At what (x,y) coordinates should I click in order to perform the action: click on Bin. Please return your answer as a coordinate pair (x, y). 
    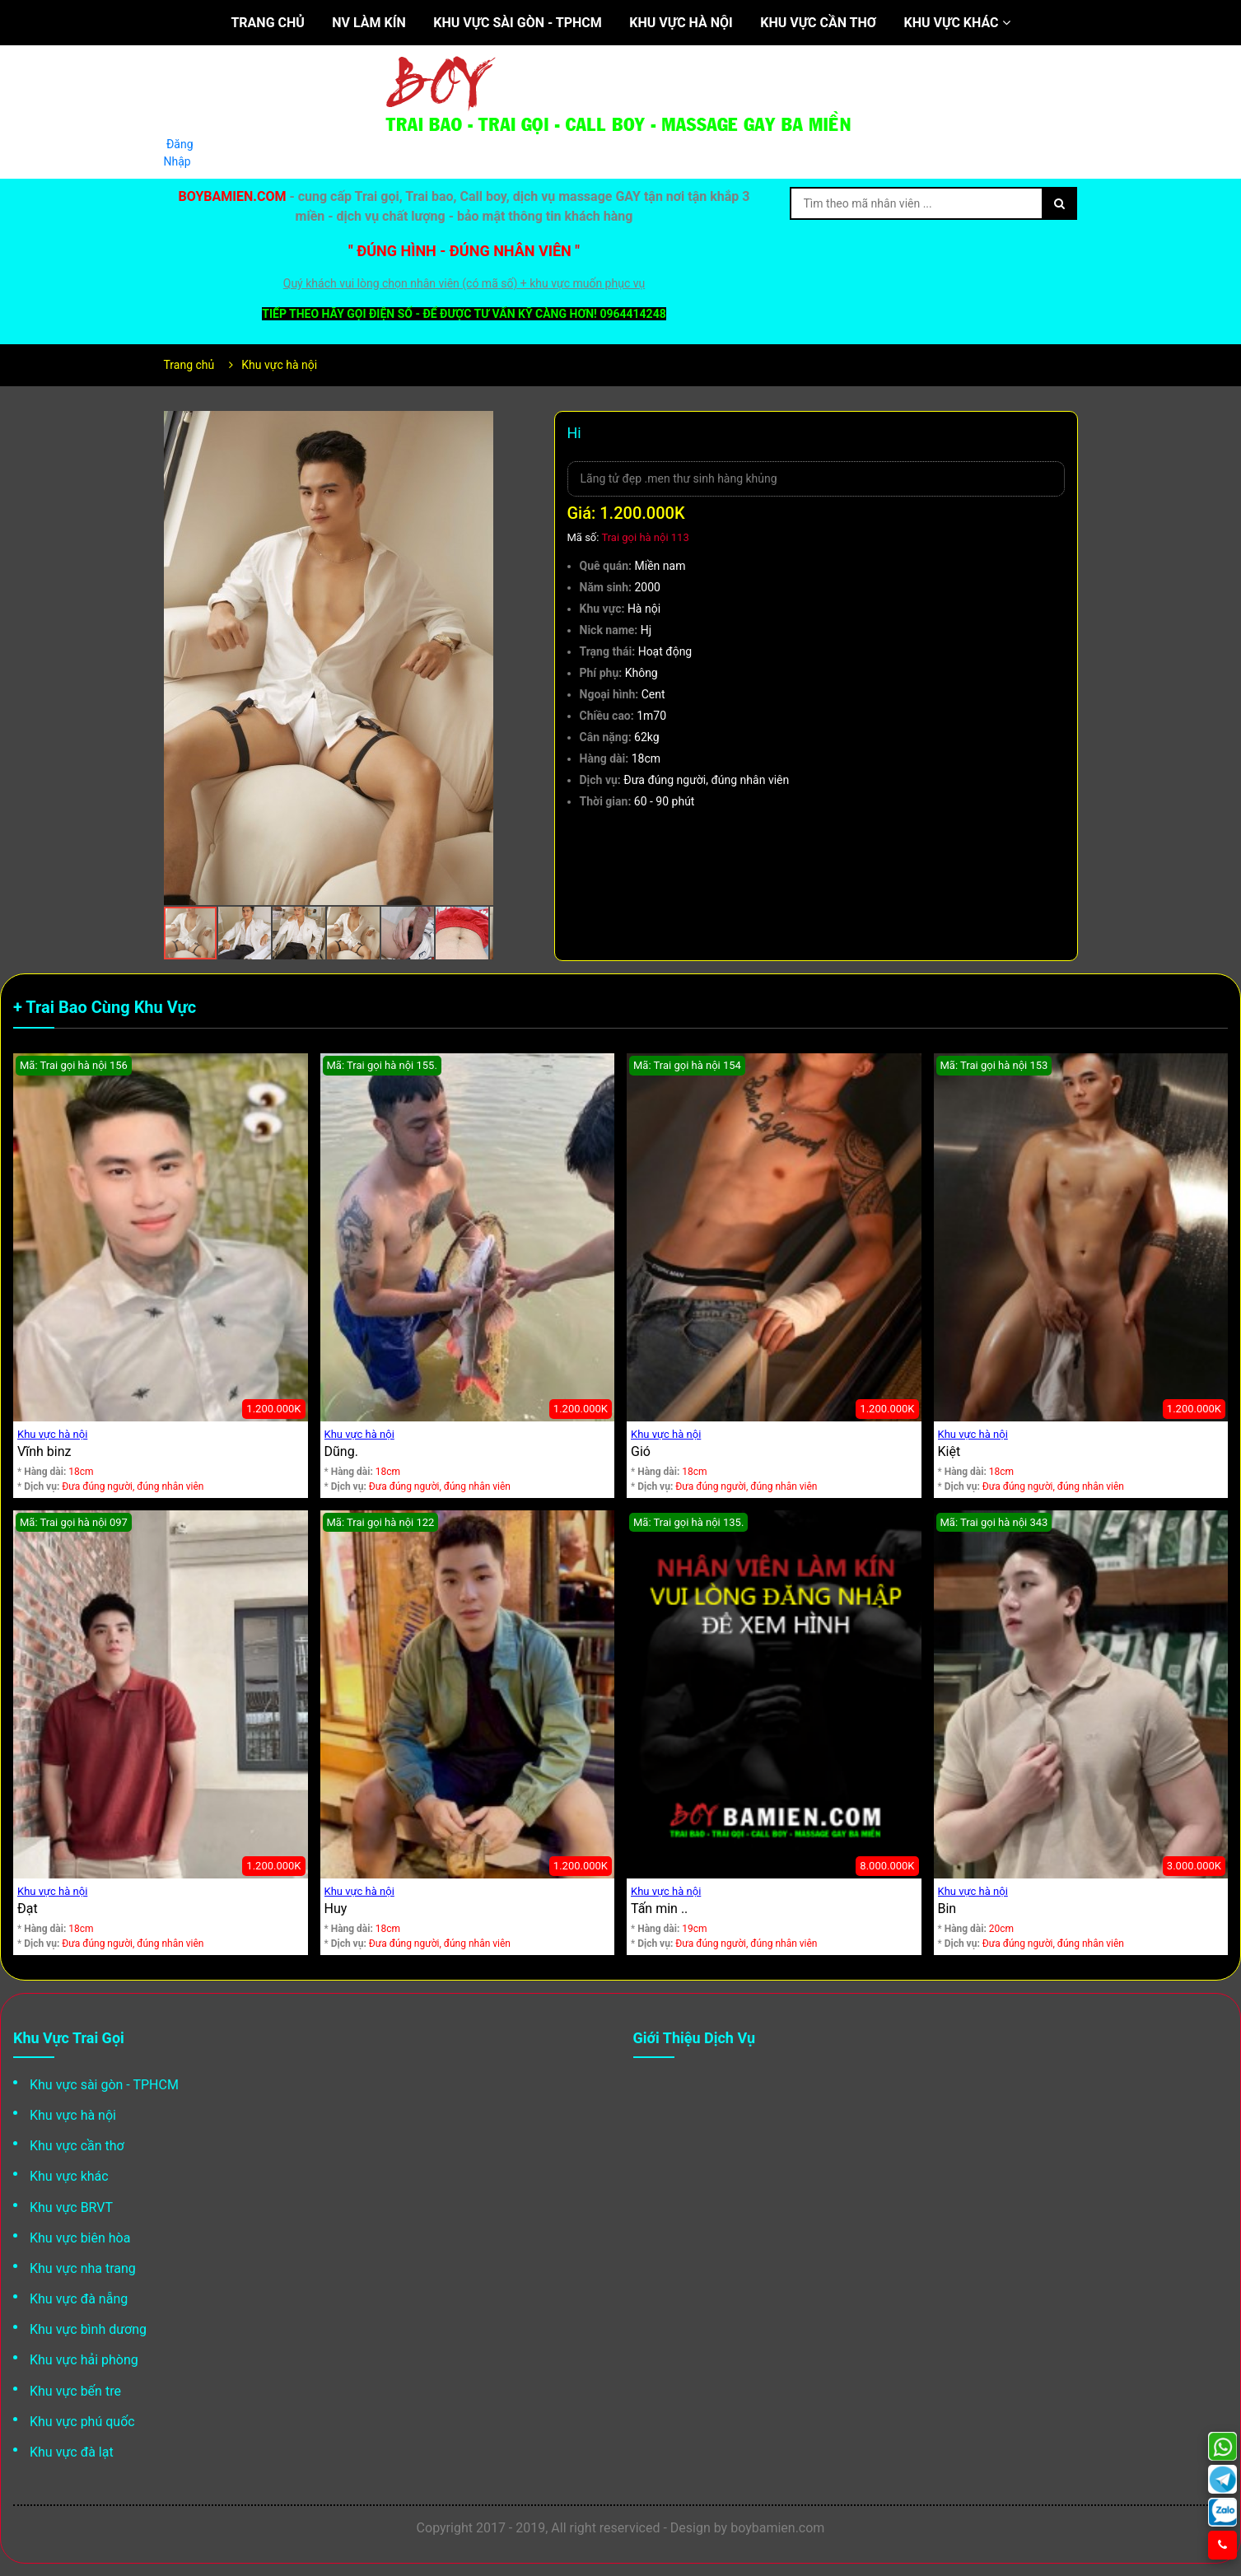
    Looking at the image, I should click on (947, 1908).